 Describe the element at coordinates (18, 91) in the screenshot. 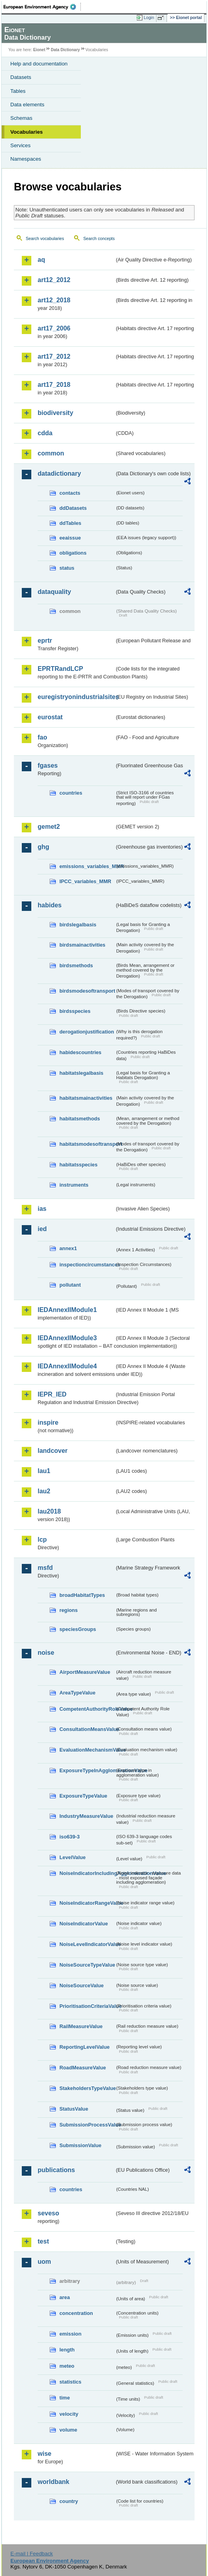

I see `Tables` at that location.